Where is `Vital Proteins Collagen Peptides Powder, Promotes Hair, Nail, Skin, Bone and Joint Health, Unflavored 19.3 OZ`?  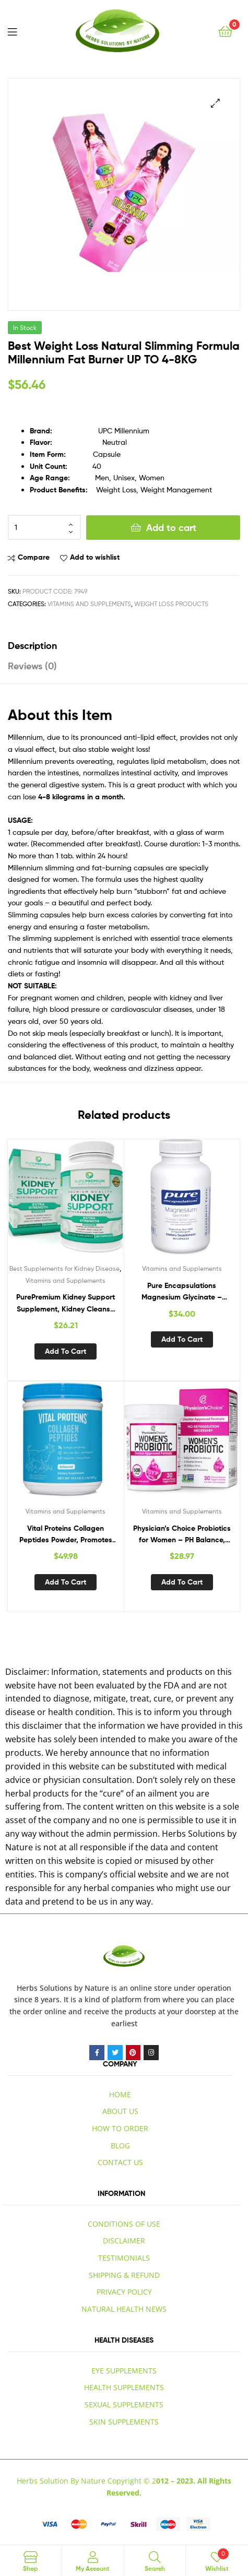
Vital Proteins Collagen Peptides Powder, Promotes Hair, Nail, Skin, Bone and Joint Health, Unflavored 19.3 OZ is located at coordinates (66, 1534).